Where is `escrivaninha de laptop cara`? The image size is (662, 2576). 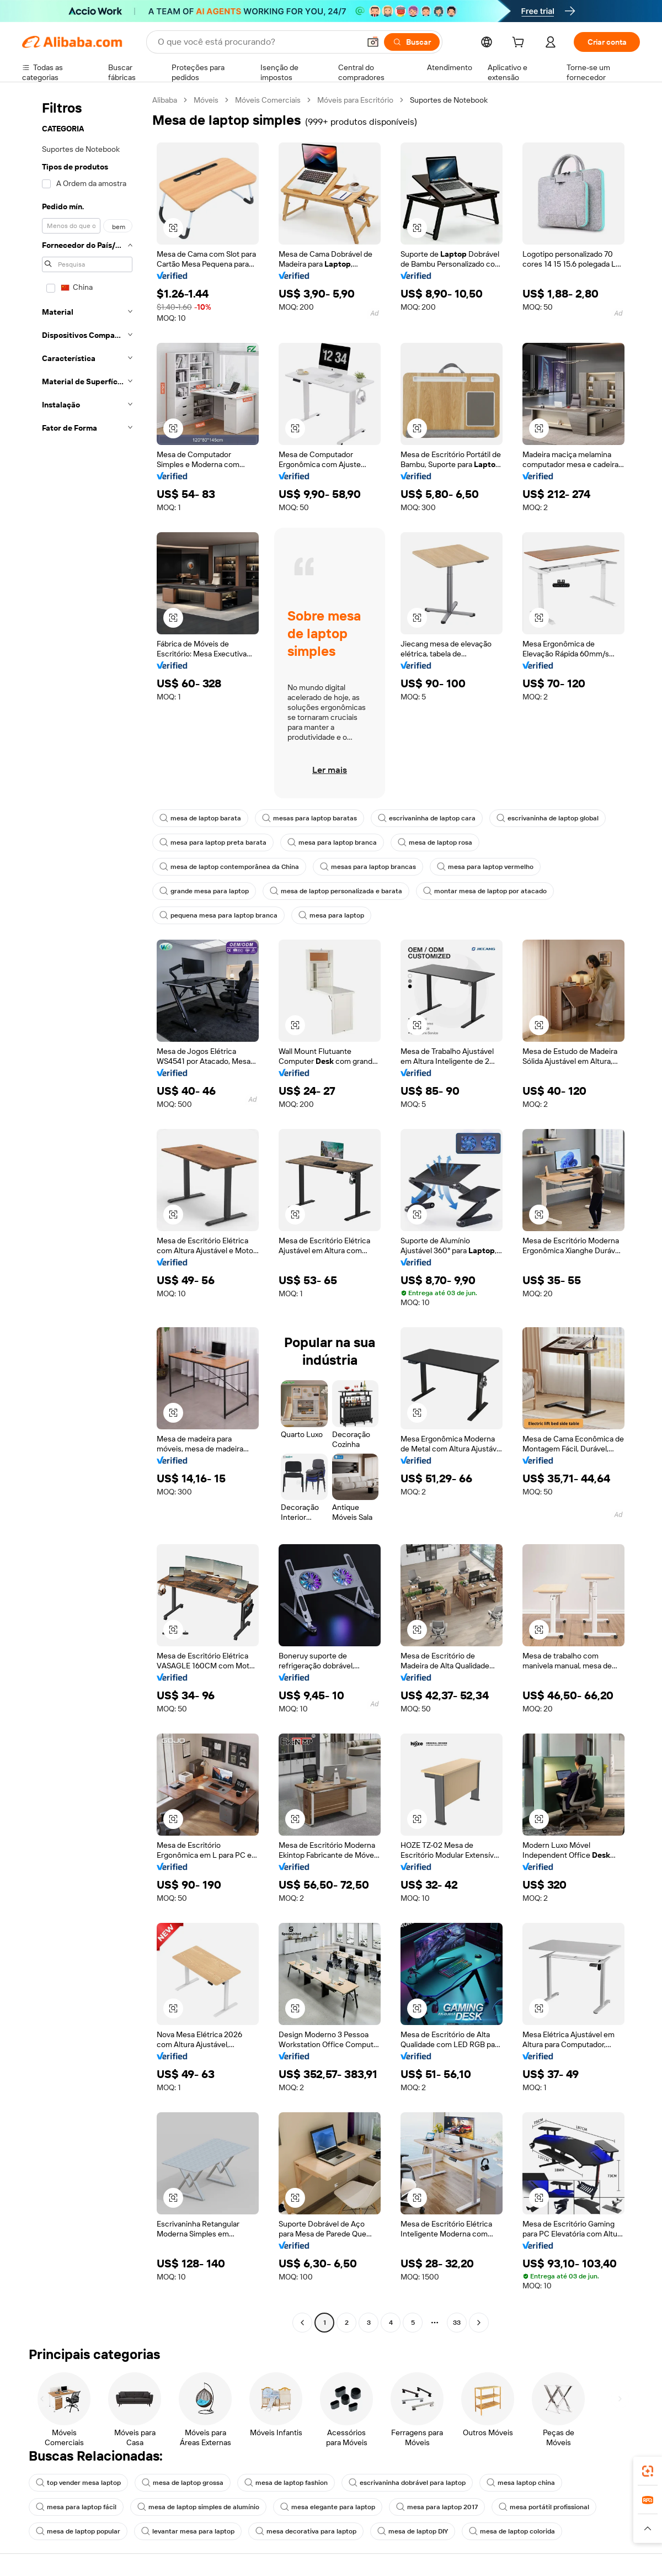 escrivaninha de laptop cara is located at coordinates (427, 818).